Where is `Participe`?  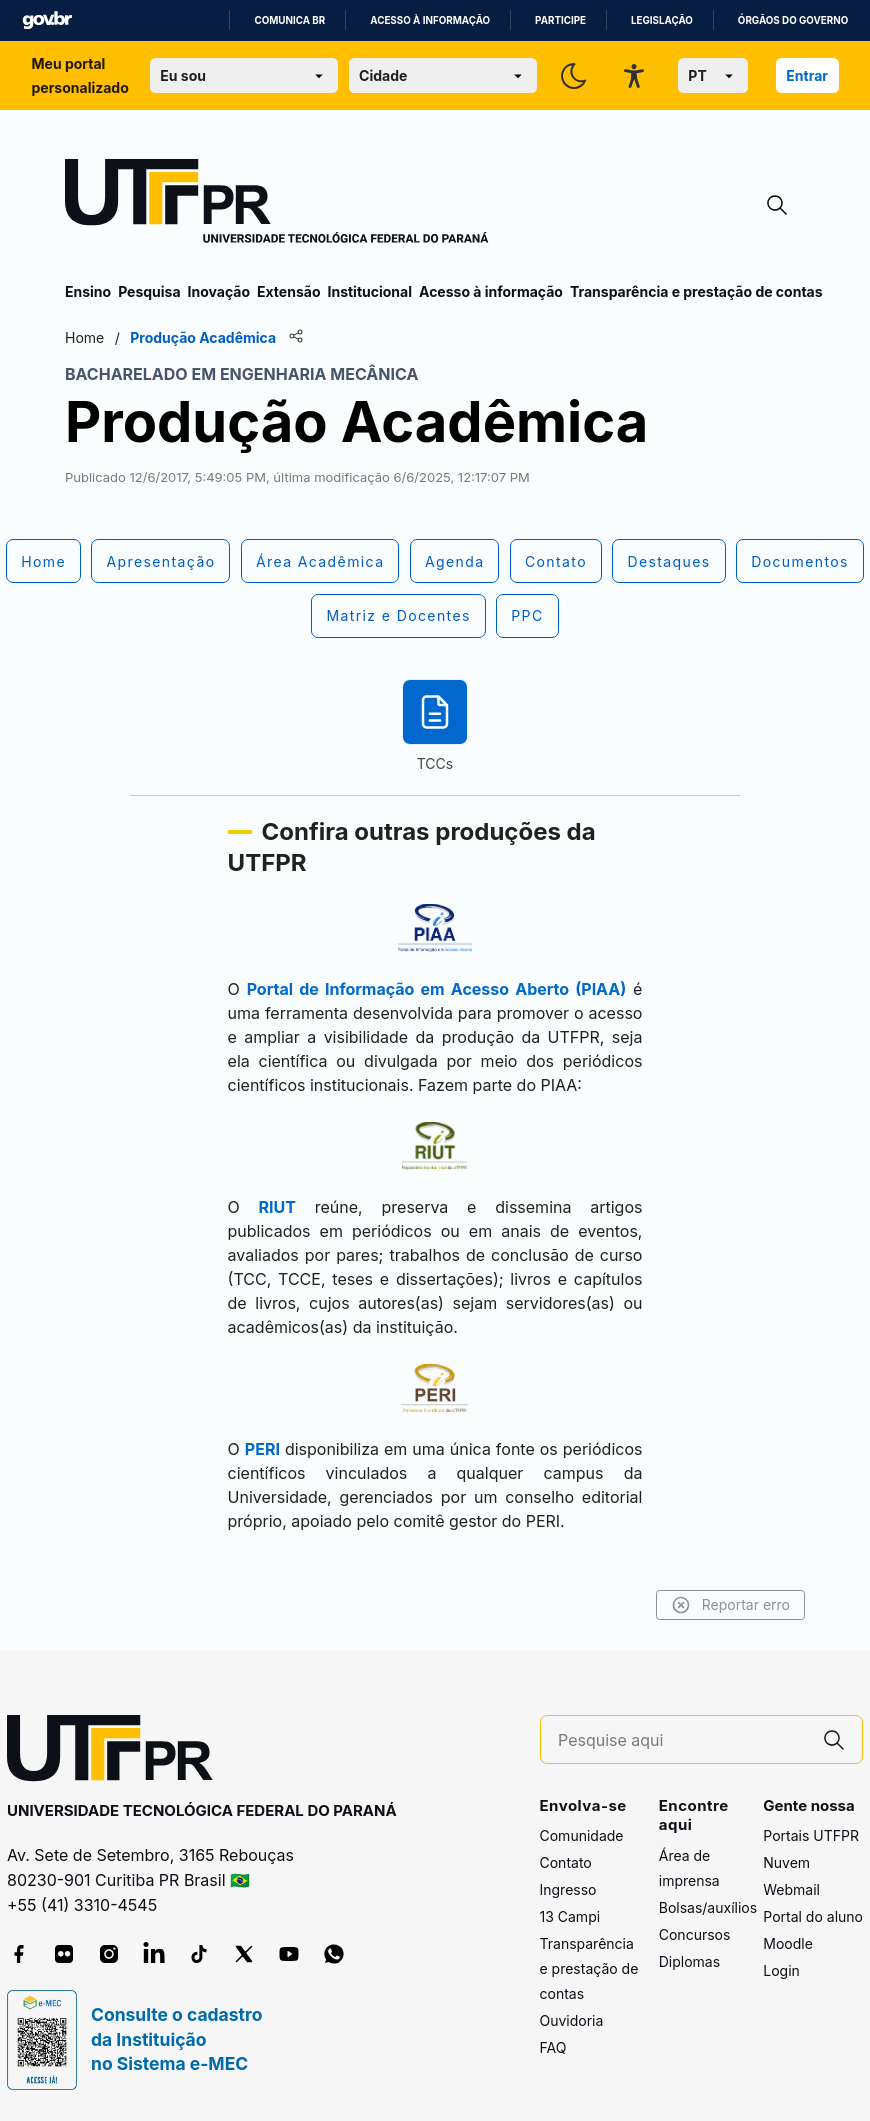
Participe is located at coordinates (560, 20).